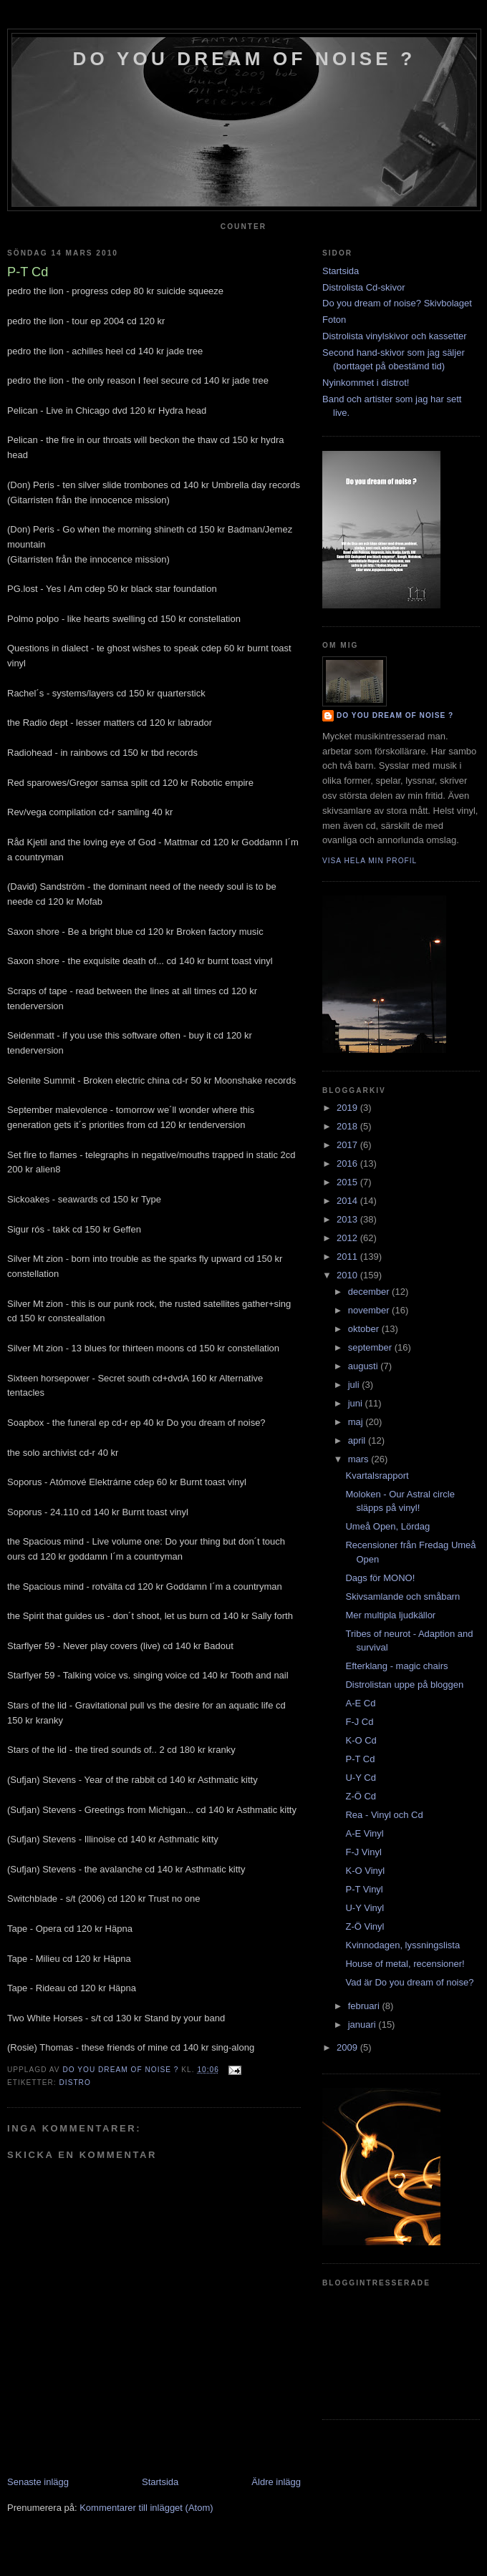 The height and width of the screenshot is (2576, 487). What do you see at coordinates (360, 1777) in the screenshot?
I see `U-Y Cd` at bounding box center [360, 1777].